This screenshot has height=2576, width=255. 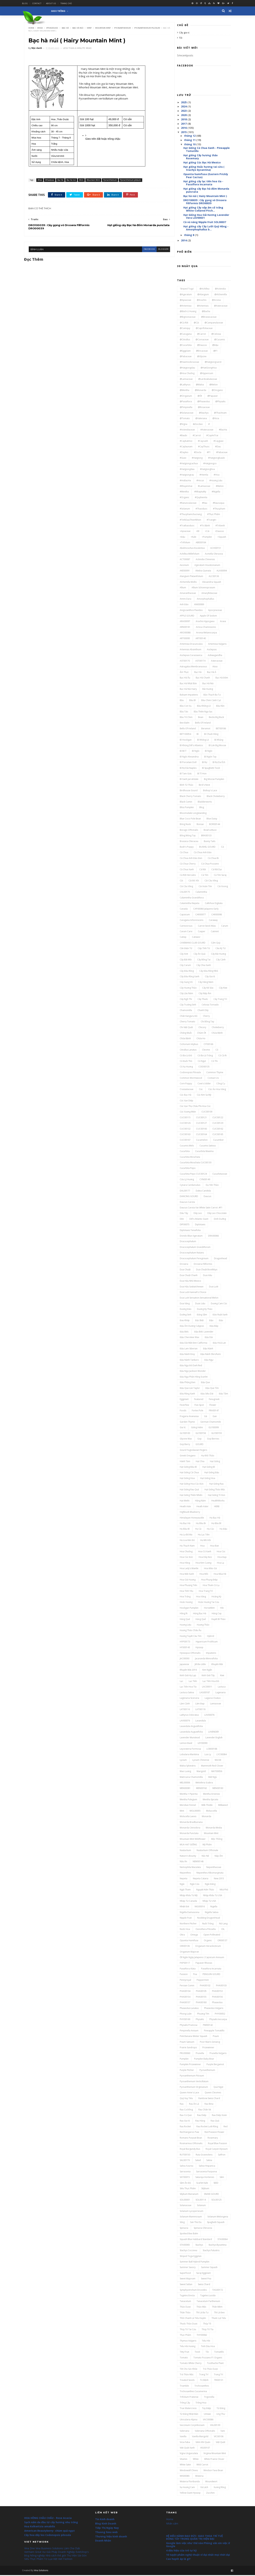 I want to click on #hatgiongcachua, so click(x=189, y=463).